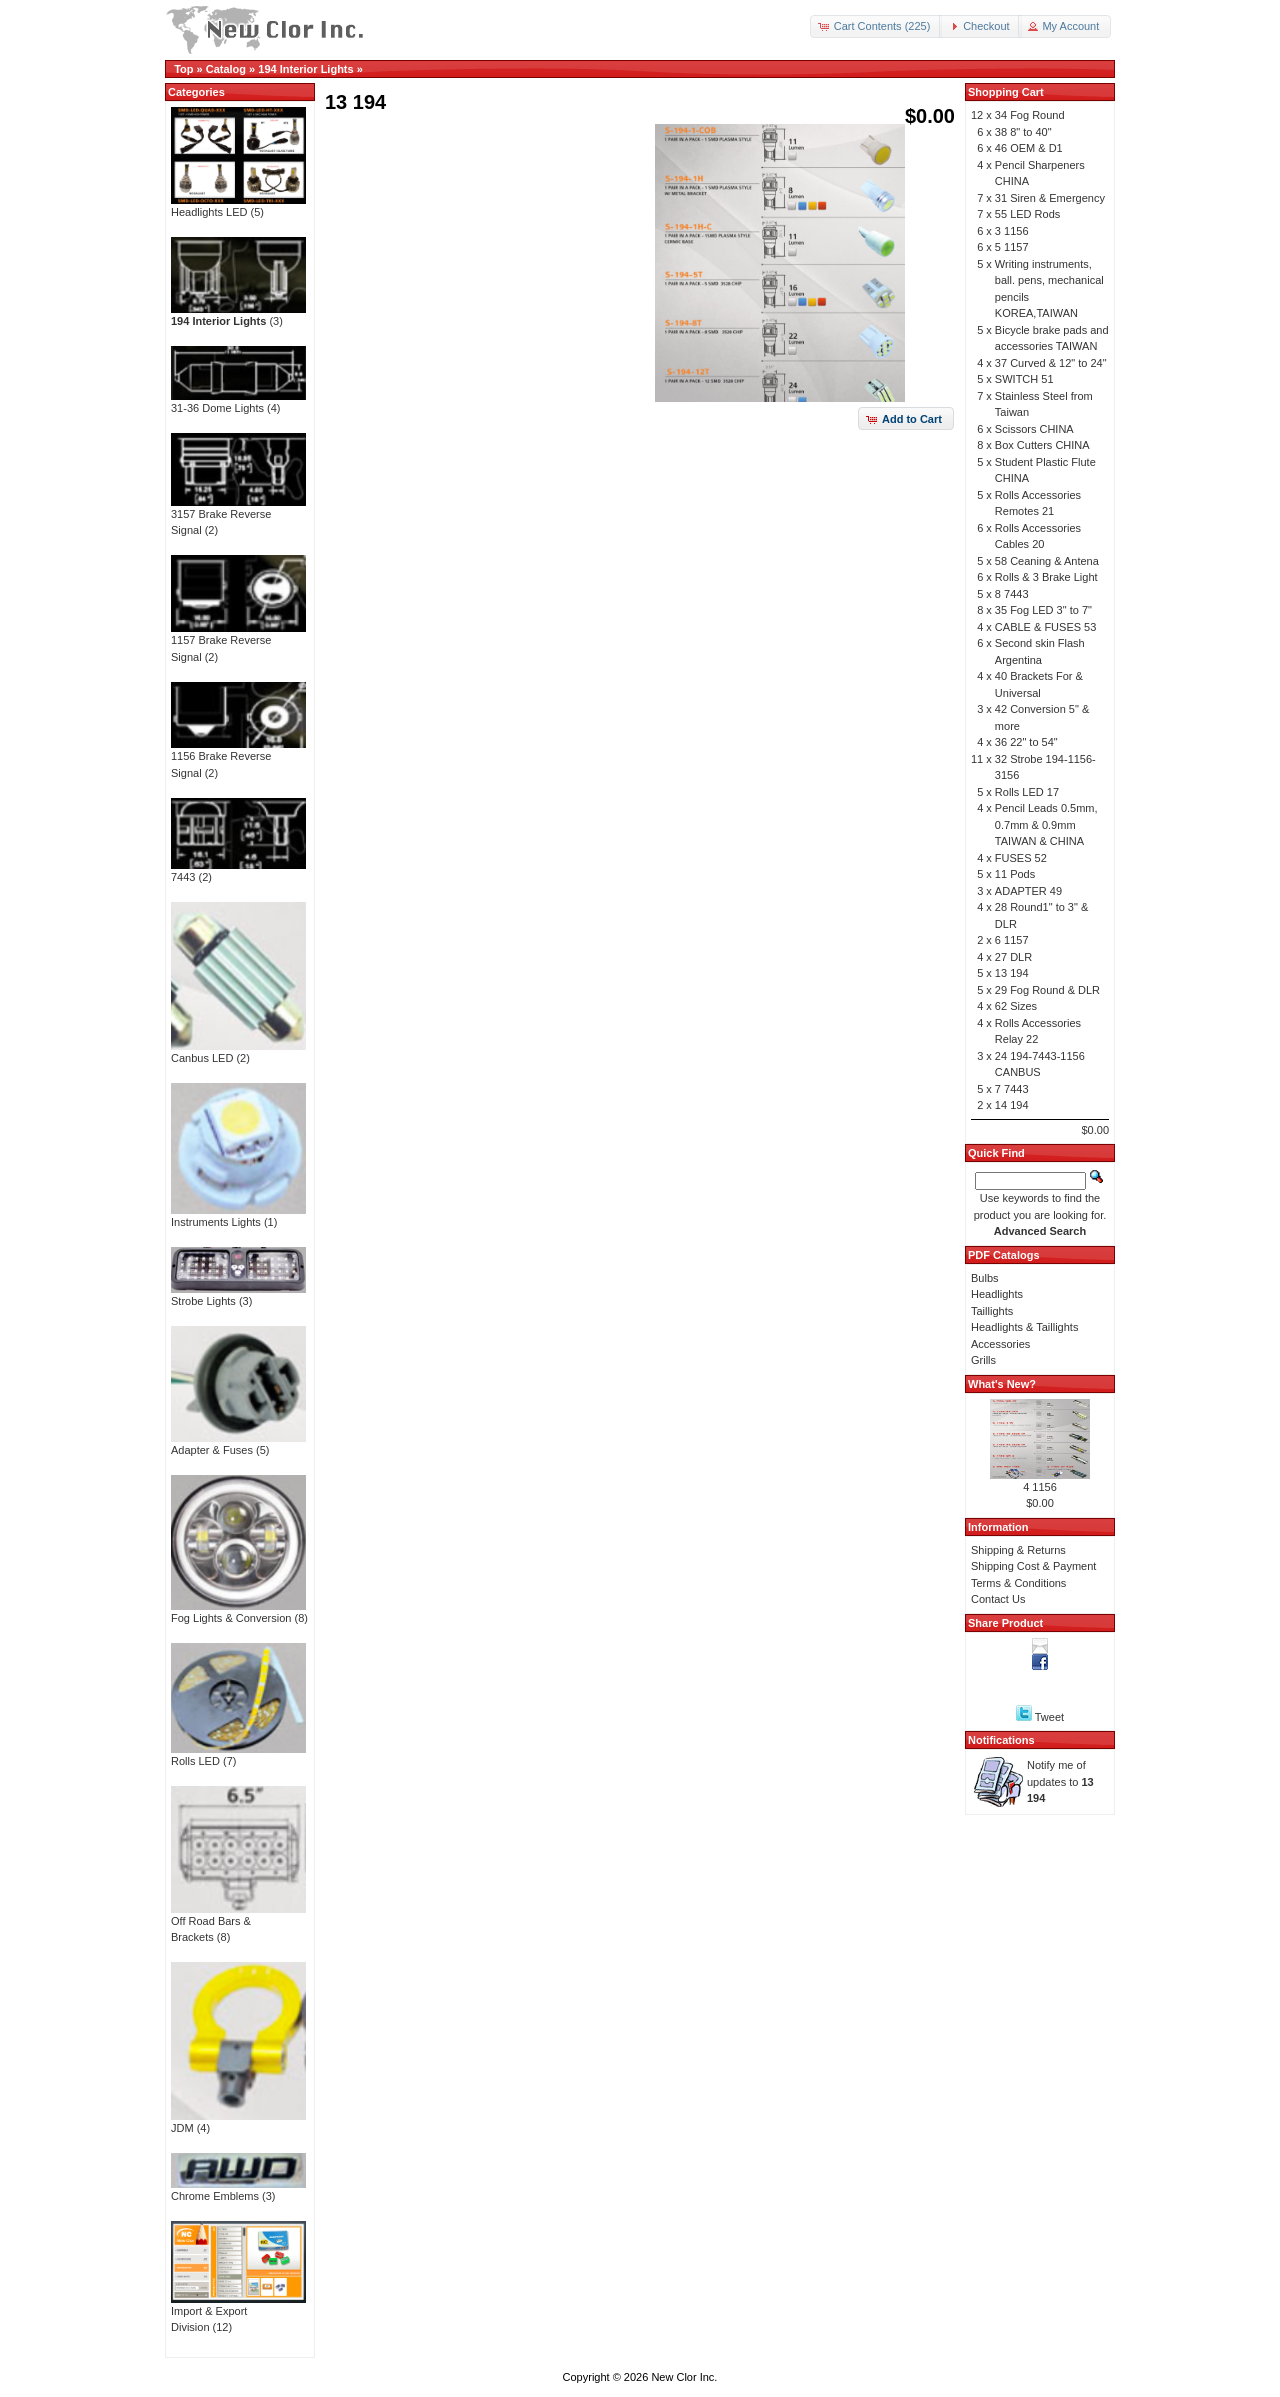 This screenshot has height=2397, width=1280. I want to click on Headlights LED, so click(238, 206).